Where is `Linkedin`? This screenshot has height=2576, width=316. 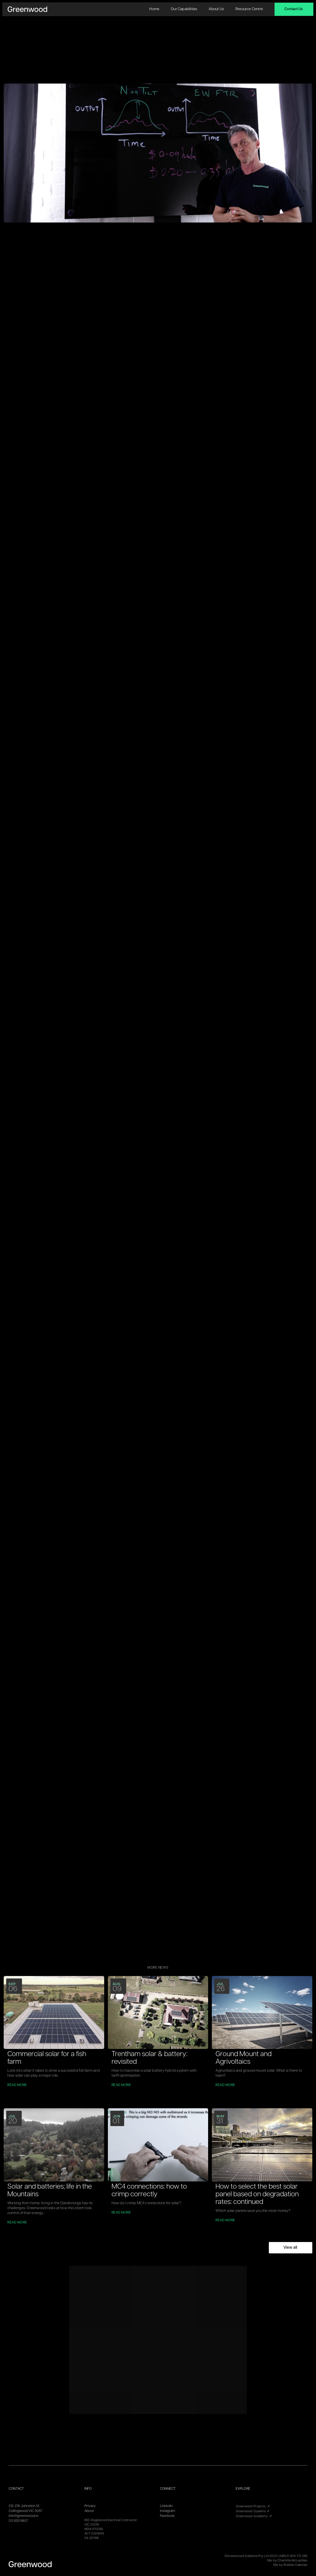
Linkedin is located at coordinates (166, 2506).